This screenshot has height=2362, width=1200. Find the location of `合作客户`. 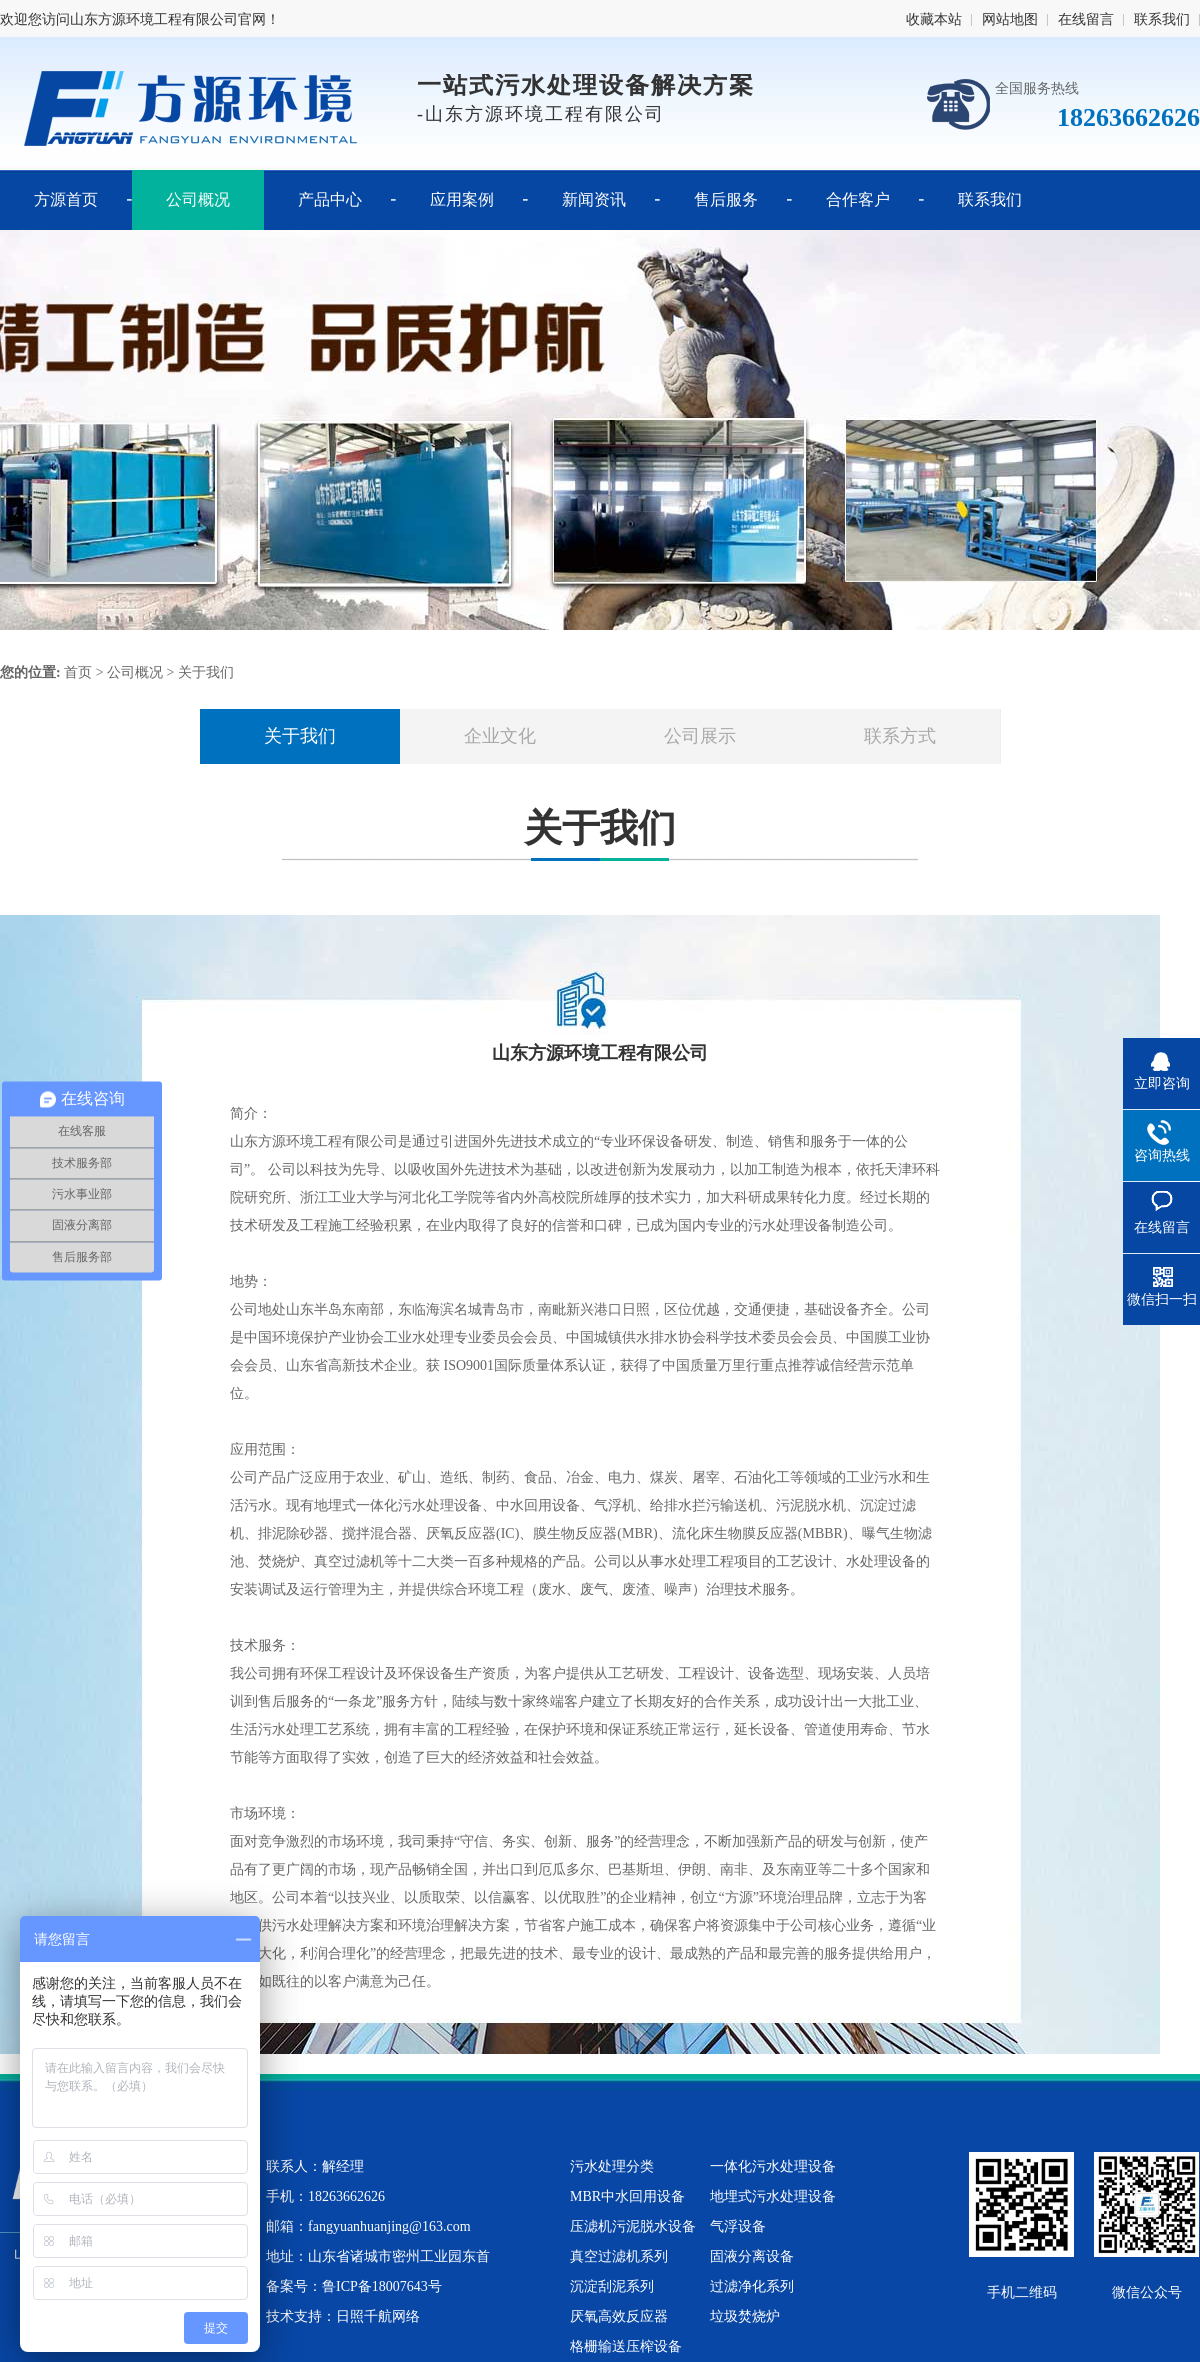

合作客户 is located at coordinates (858, 199).